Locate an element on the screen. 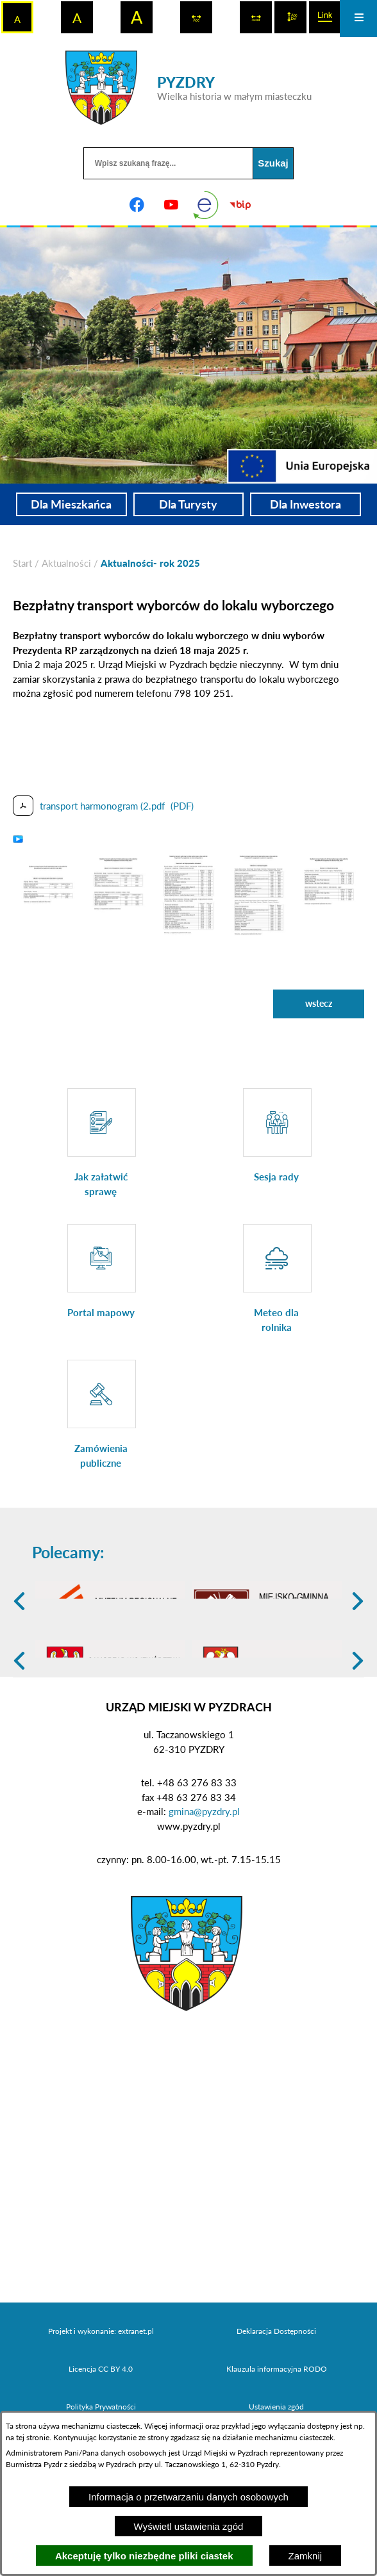 Image resolution: width=377 pixels, height=2576 pixels. [Adres profilu w serwisie Facebook] is located at coordinates (137, 205).